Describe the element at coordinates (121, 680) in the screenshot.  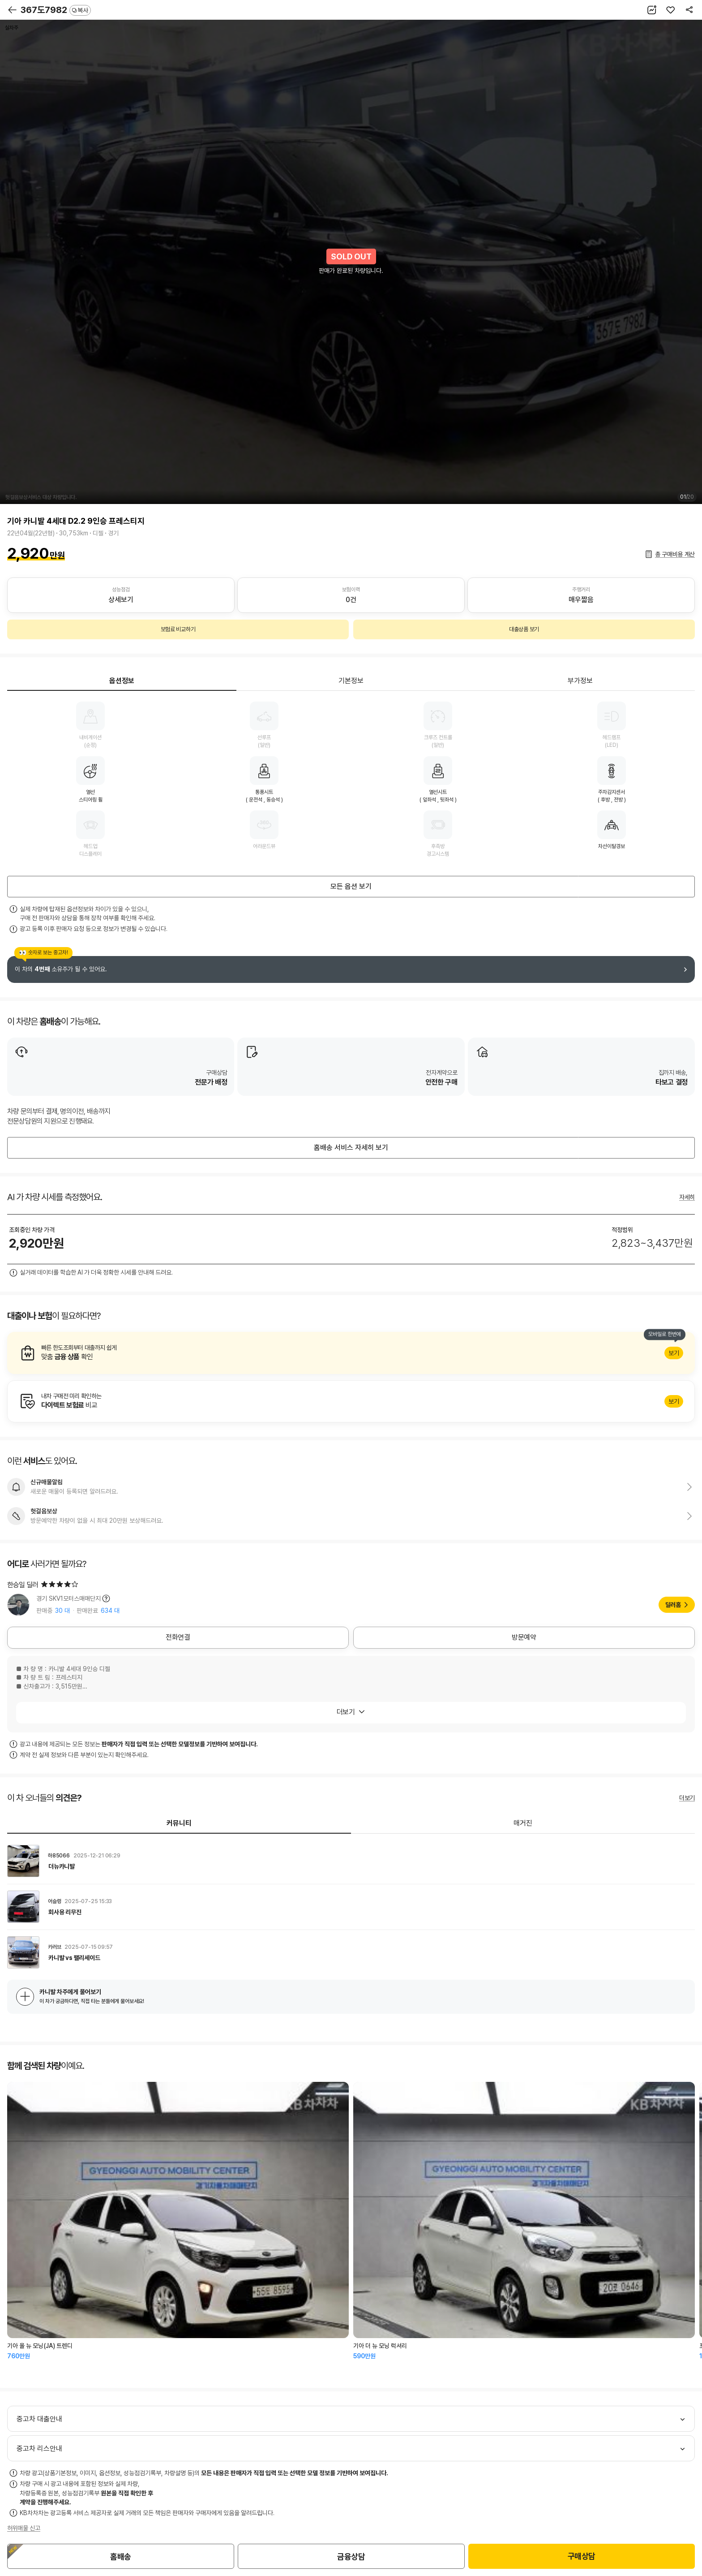
I see `옵션정보` at that location.